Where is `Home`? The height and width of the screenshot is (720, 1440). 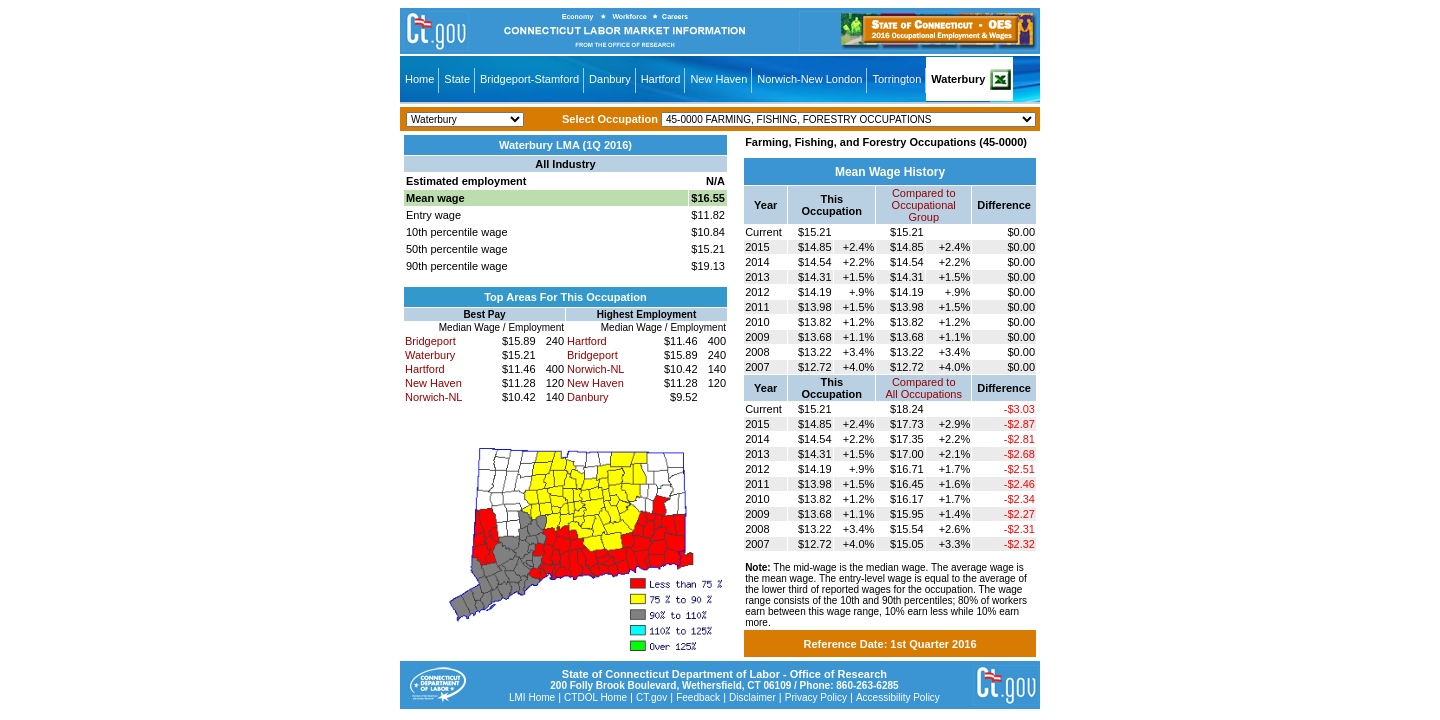
Home is located at coordinates (419, 79).